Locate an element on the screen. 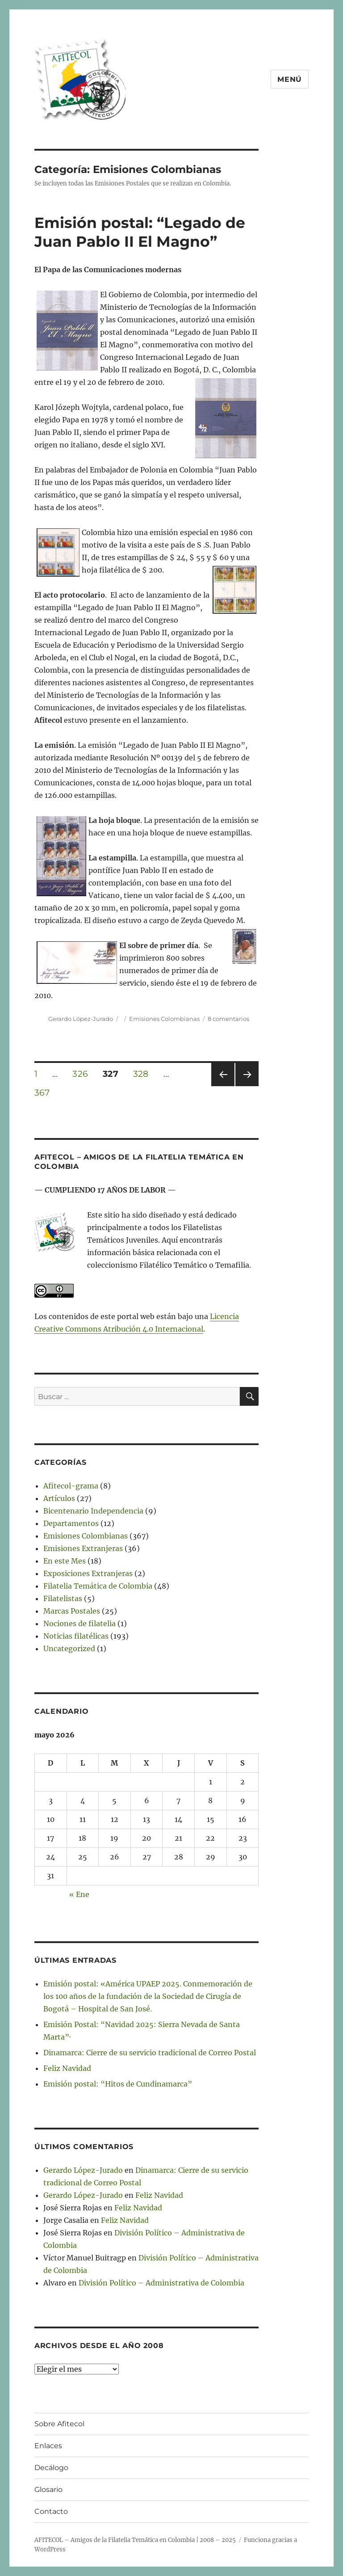  367 is located at coordinates (45, 1092).